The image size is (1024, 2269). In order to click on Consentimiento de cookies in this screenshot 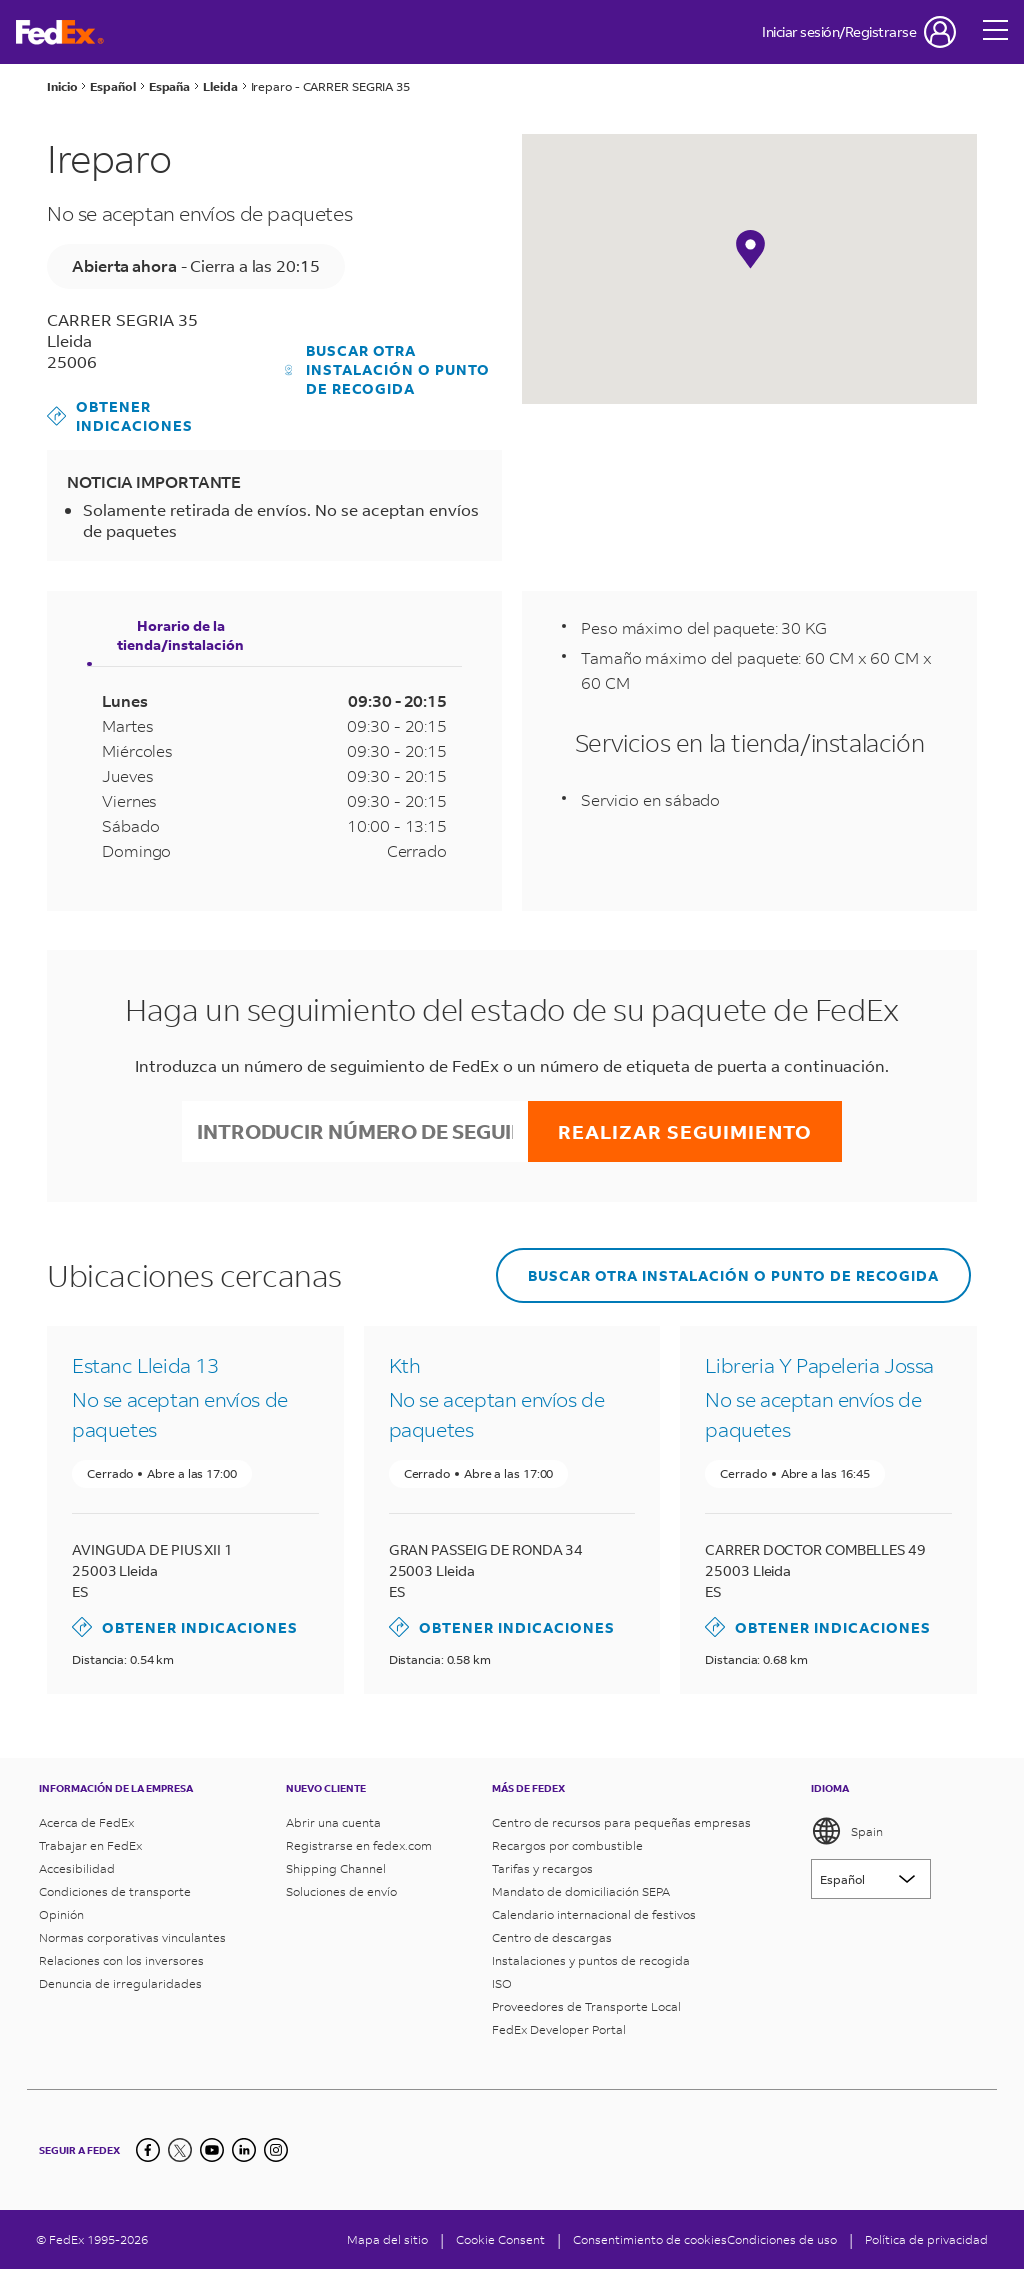, I will do `click(650, 2239)`.